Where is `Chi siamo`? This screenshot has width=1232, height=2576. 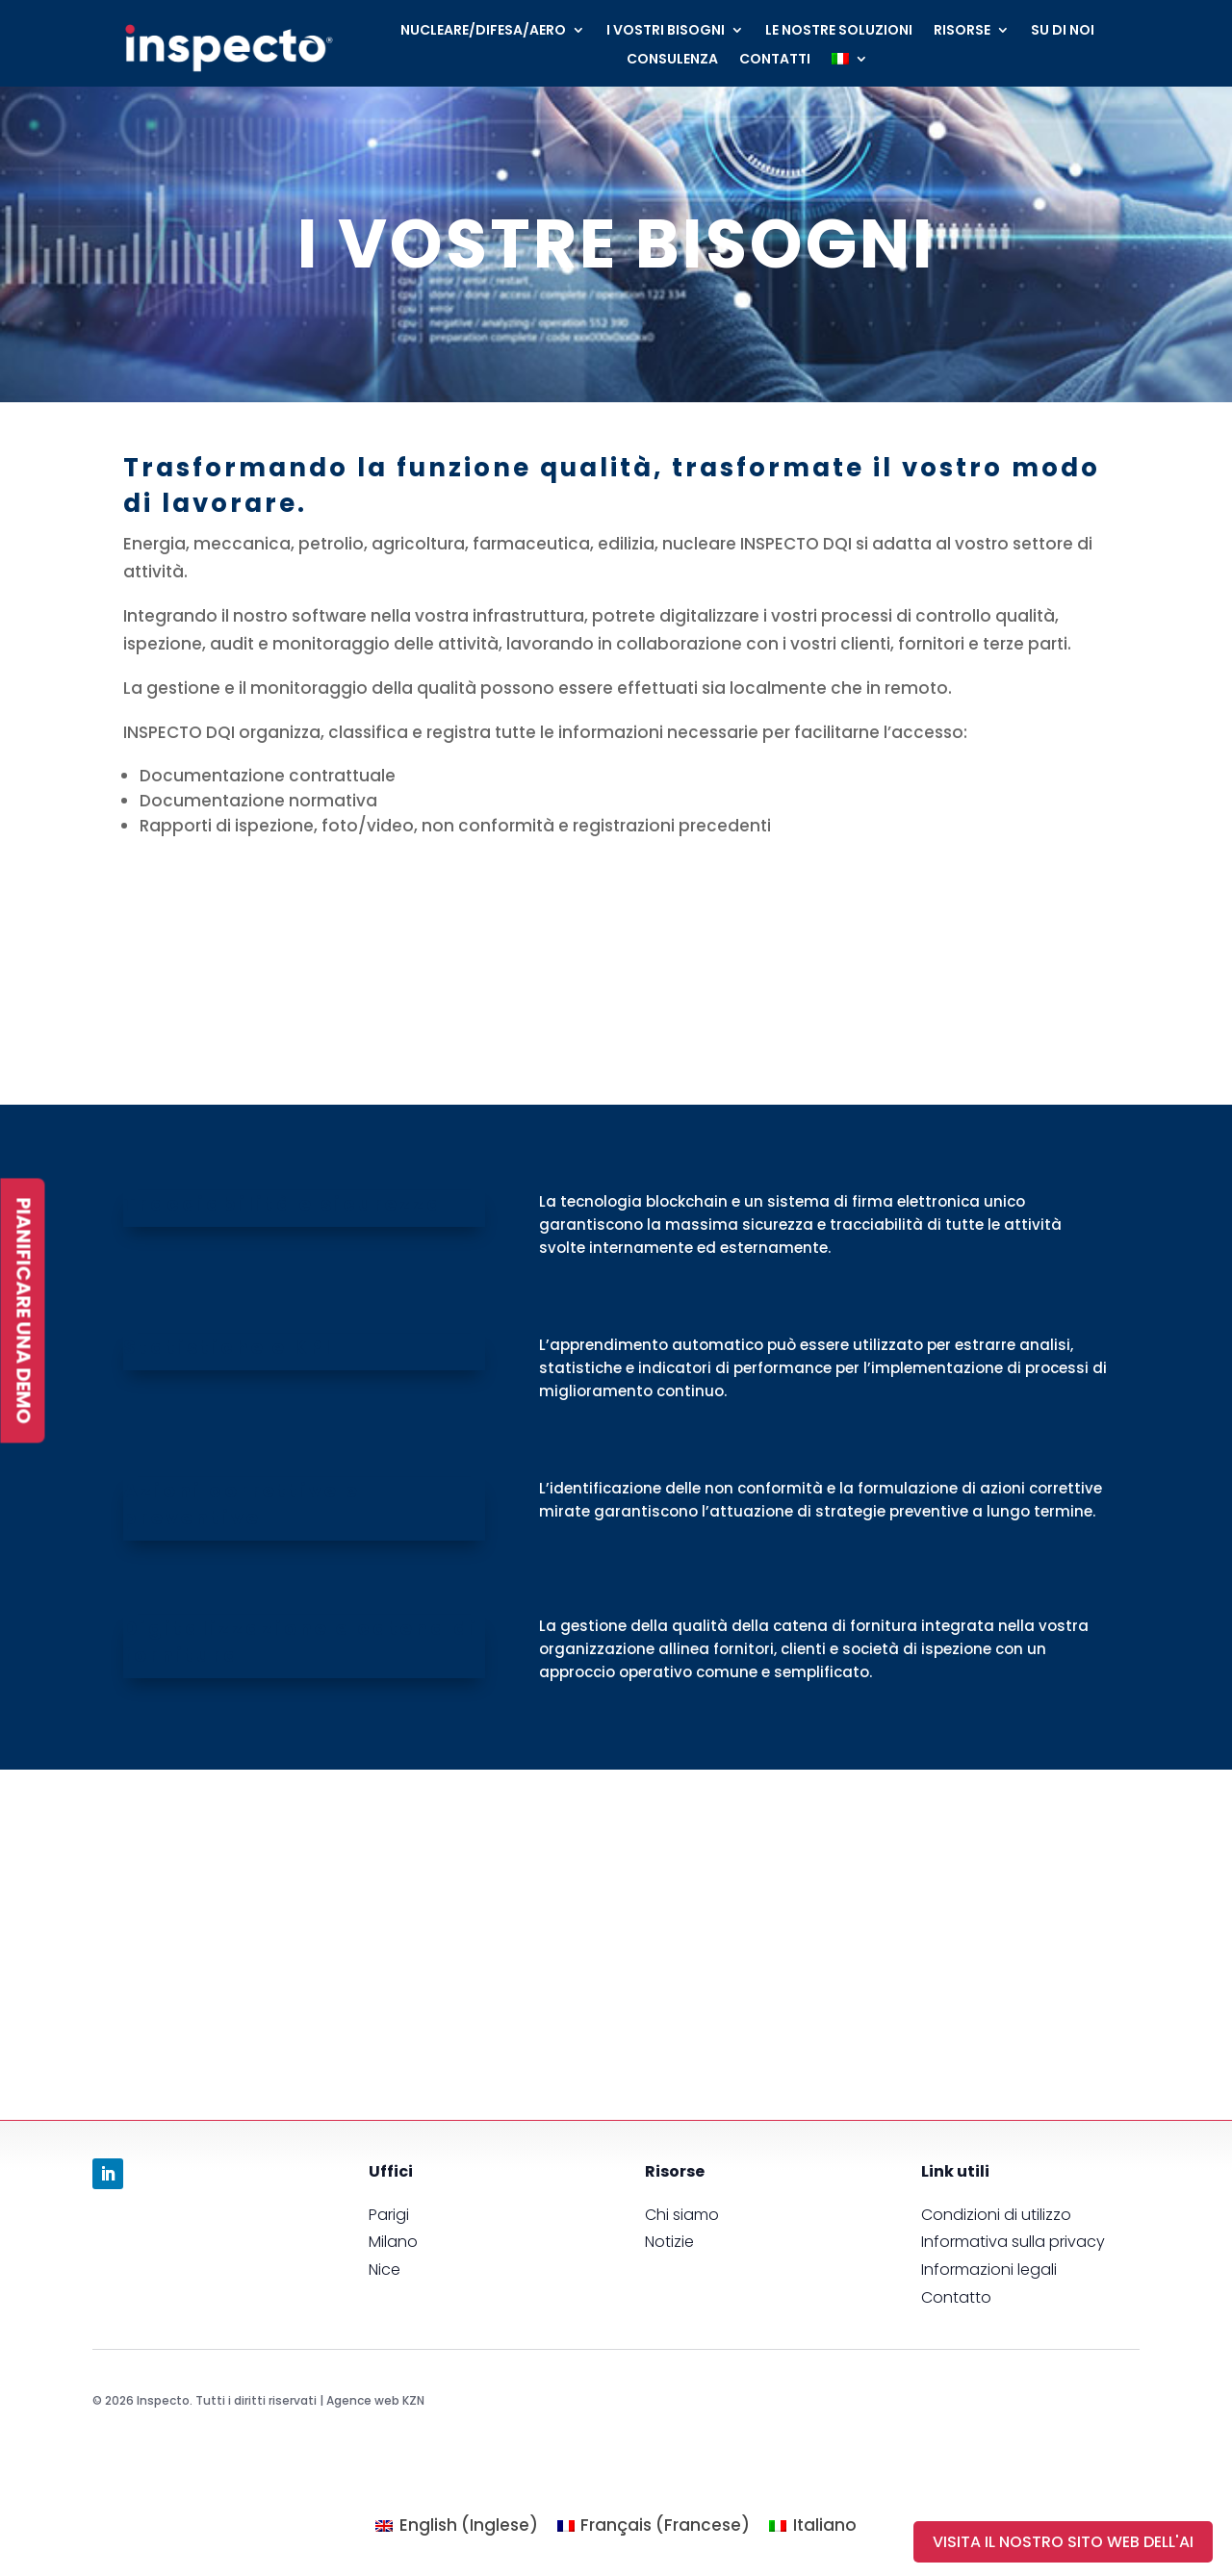
Chi siamo is located at coordinates (682, 2215).